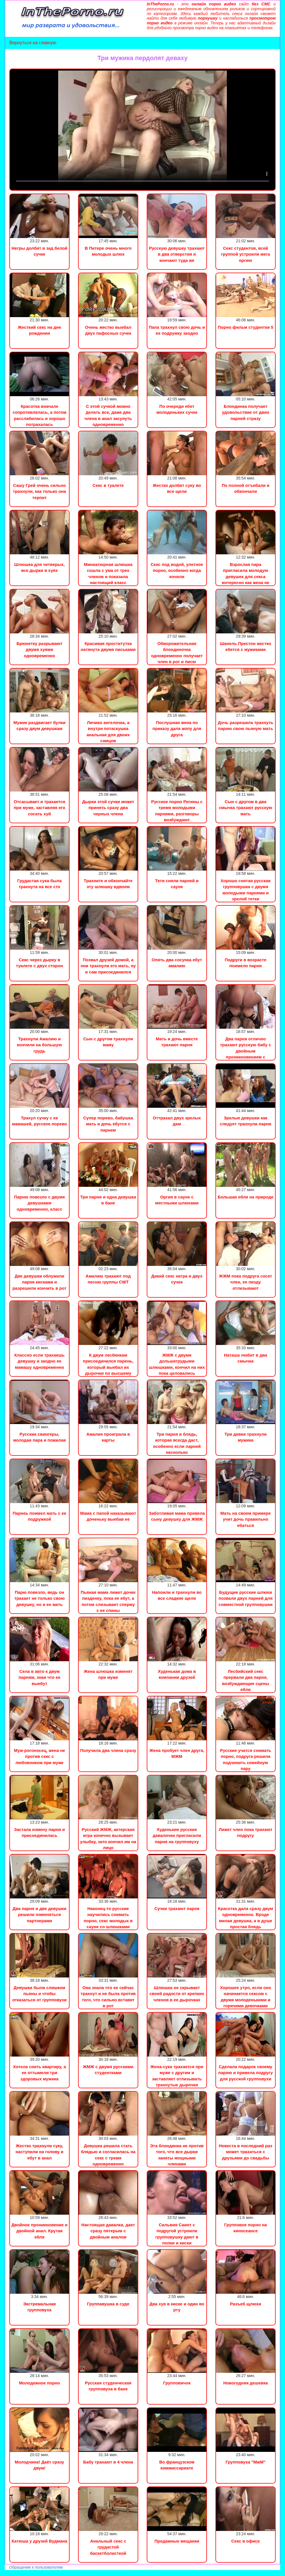 The width and height of the screenshot is (285, 2576). I want to click on Амалию трахают под песню группы CWT, so click(108, 1279).